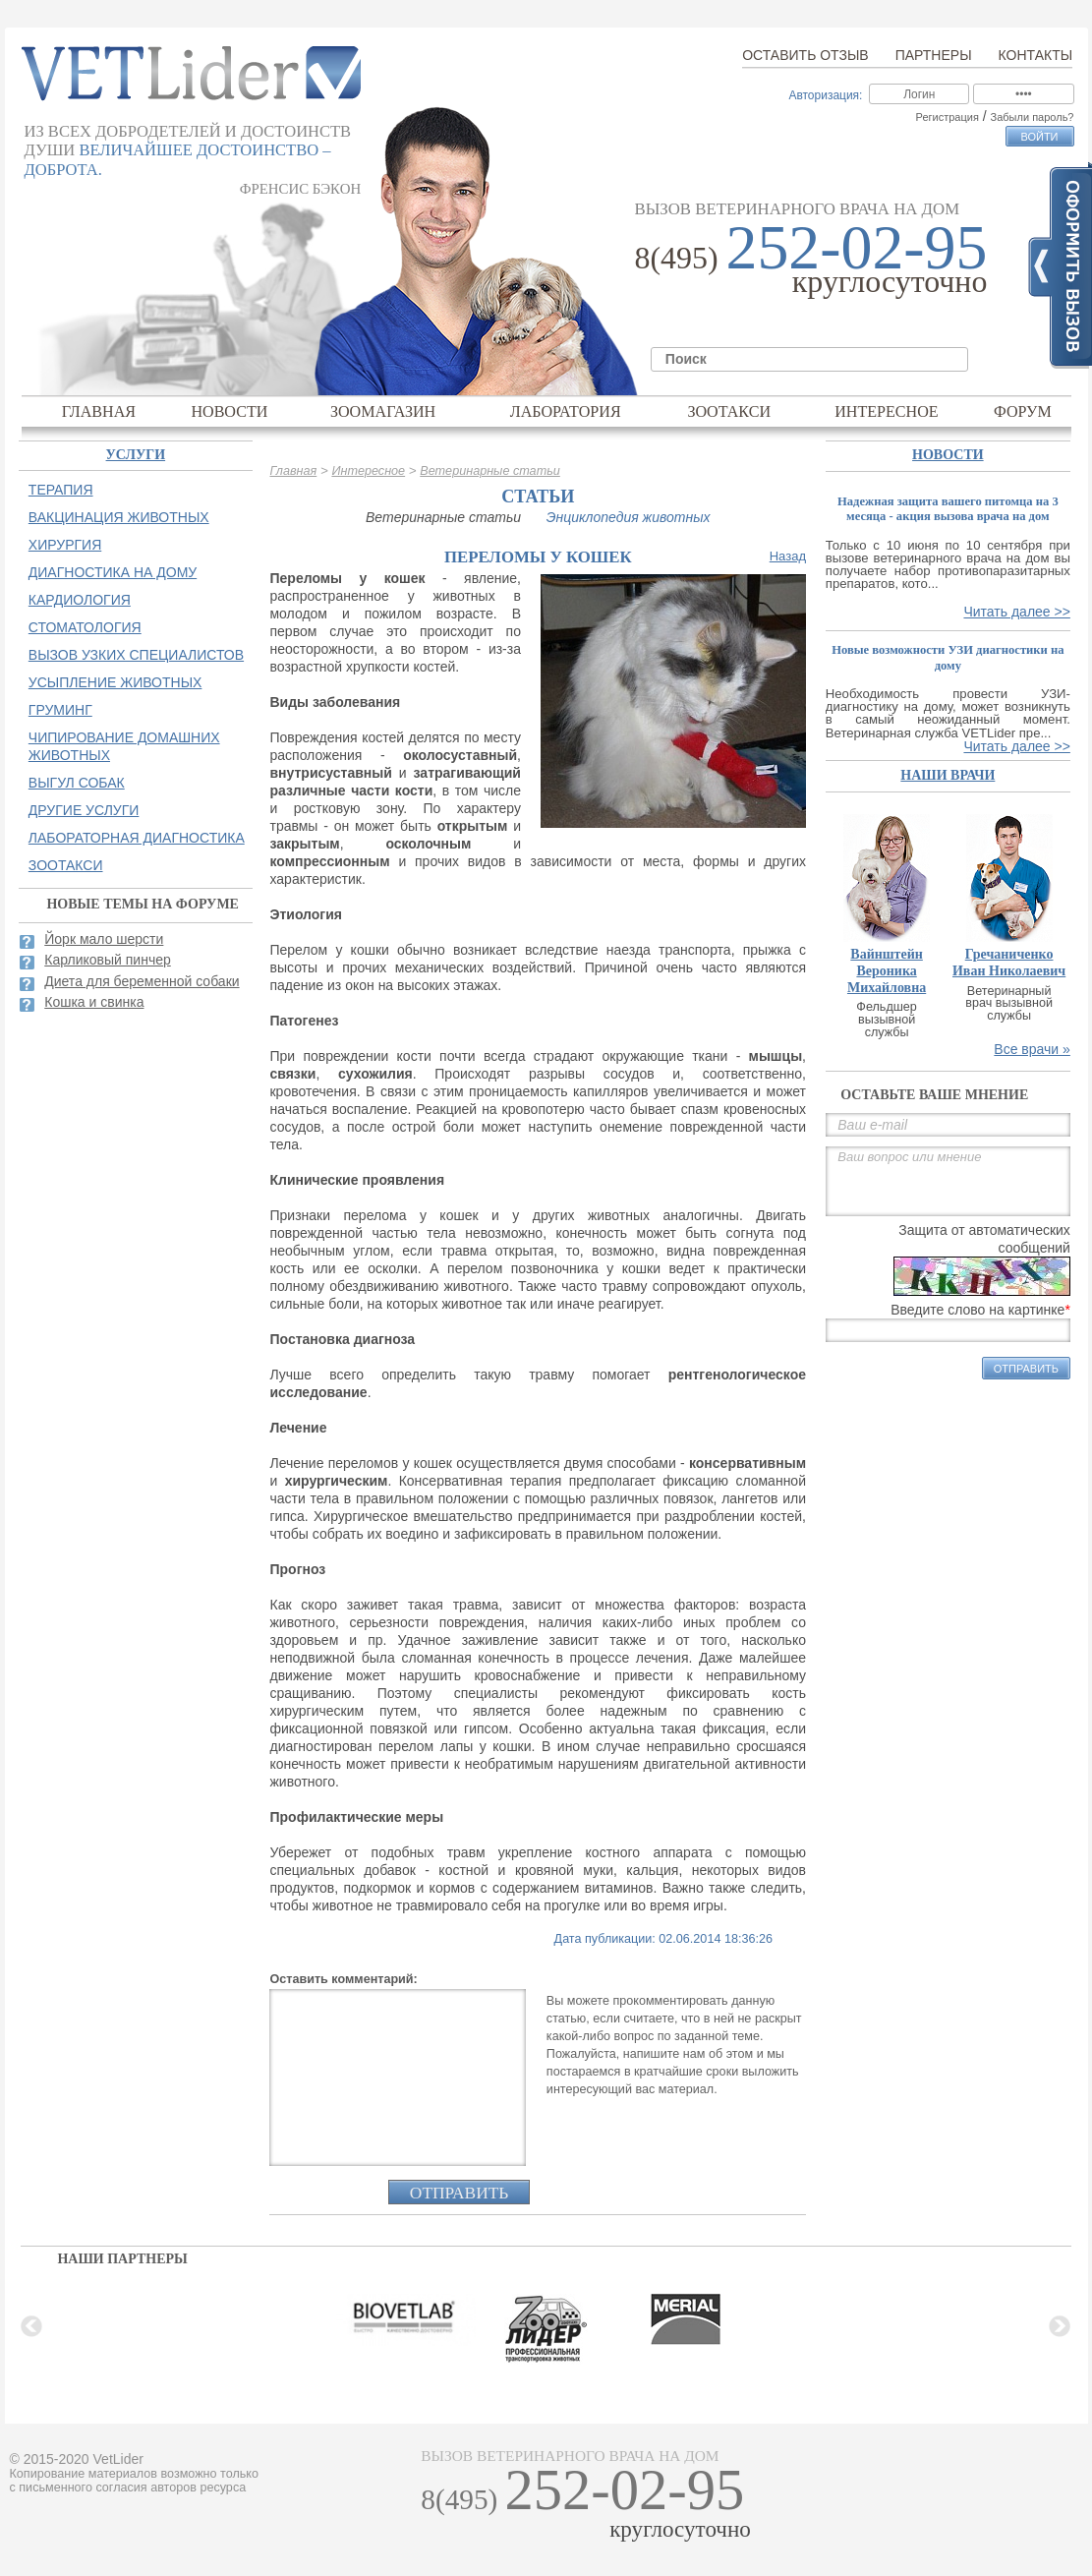 Image resolution: width=1092 pixels, height=2576 pixels. What do you see at coordinates (1032, 1049) in the screenshot?
I see `Все врачи »` at bounding box center [1032, 1049].